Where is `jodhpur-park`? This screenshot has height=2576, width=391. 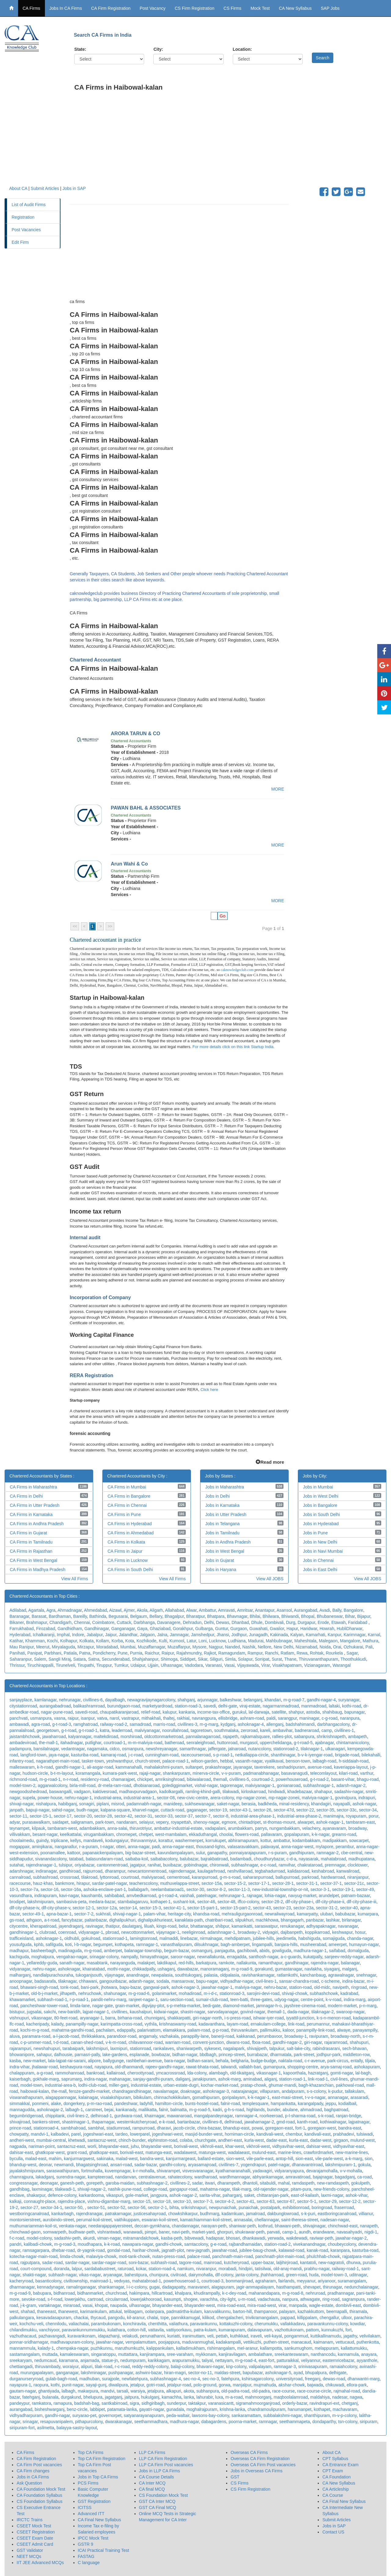 jodhpur-park is located at coordinates (328, 2054).